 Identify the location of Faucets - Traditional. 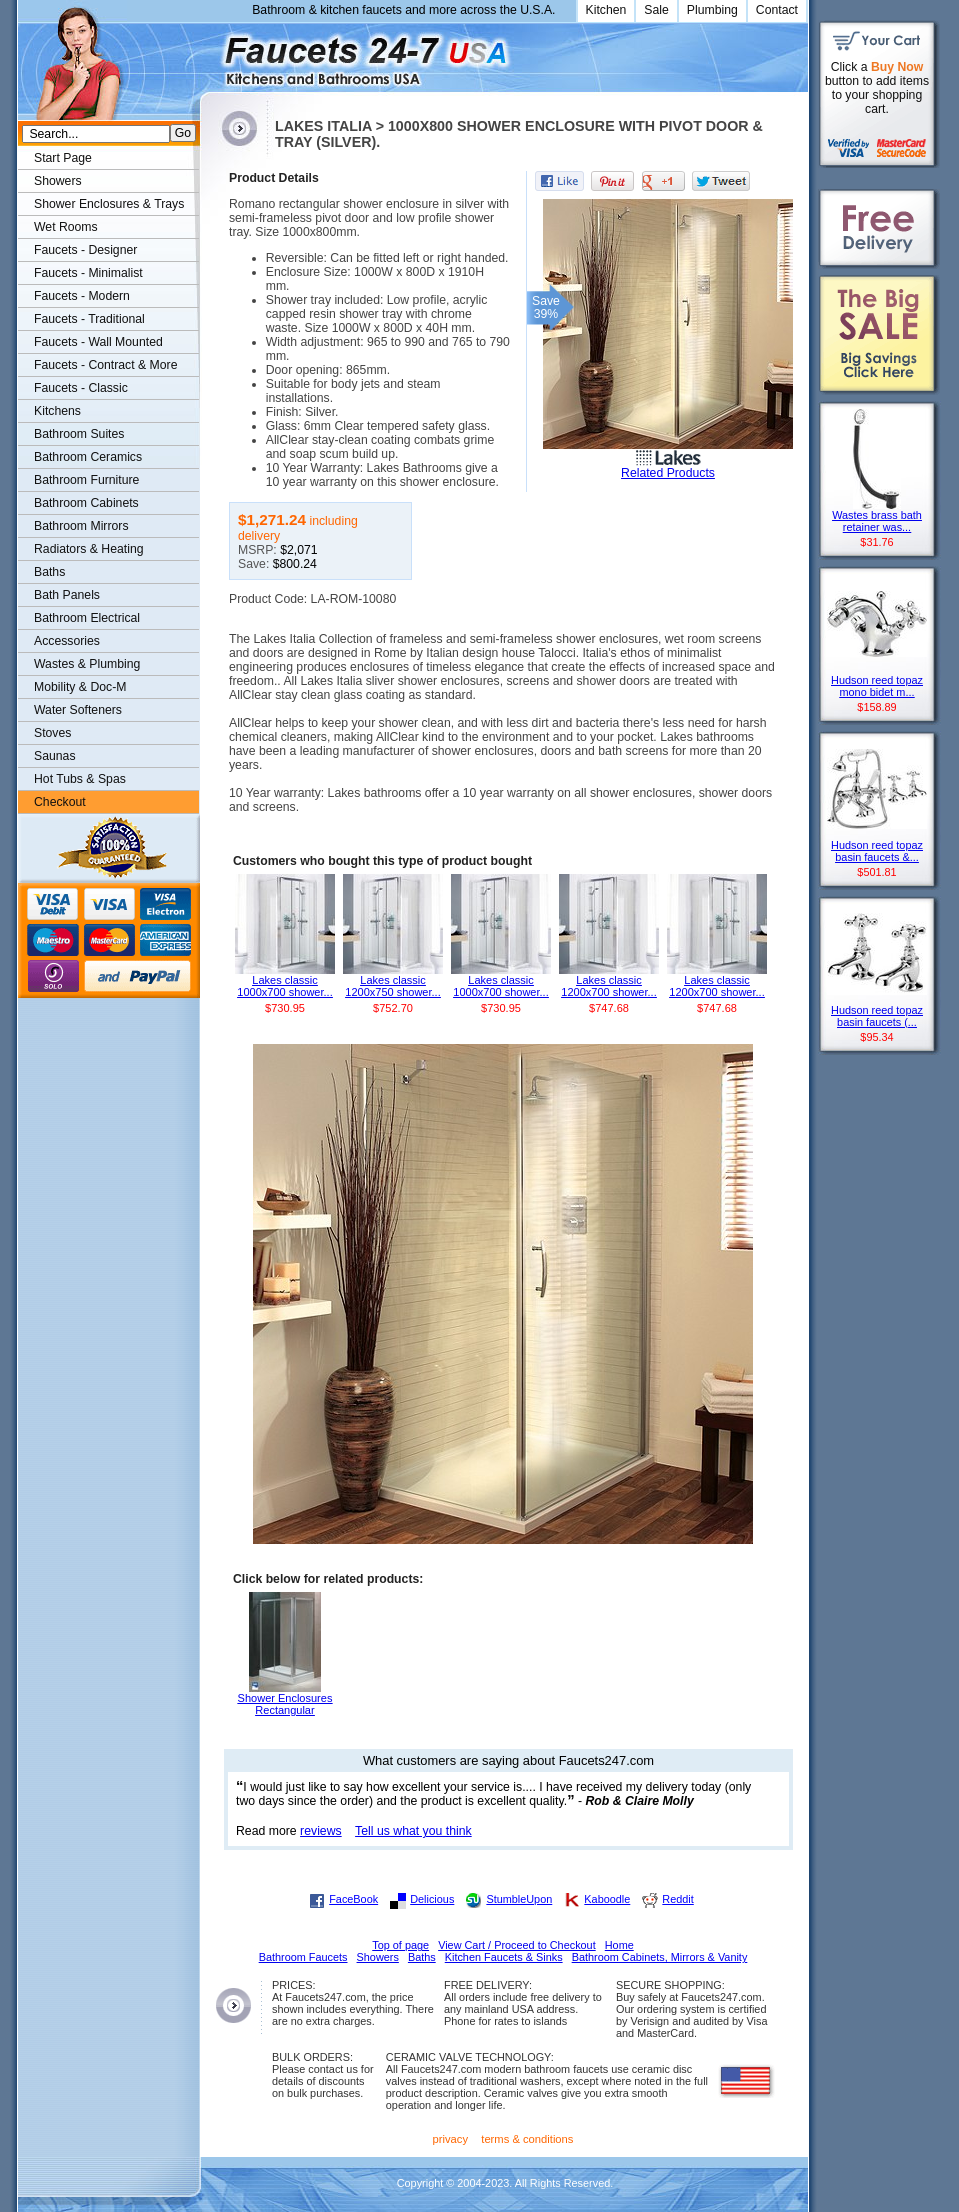
(89, 319).